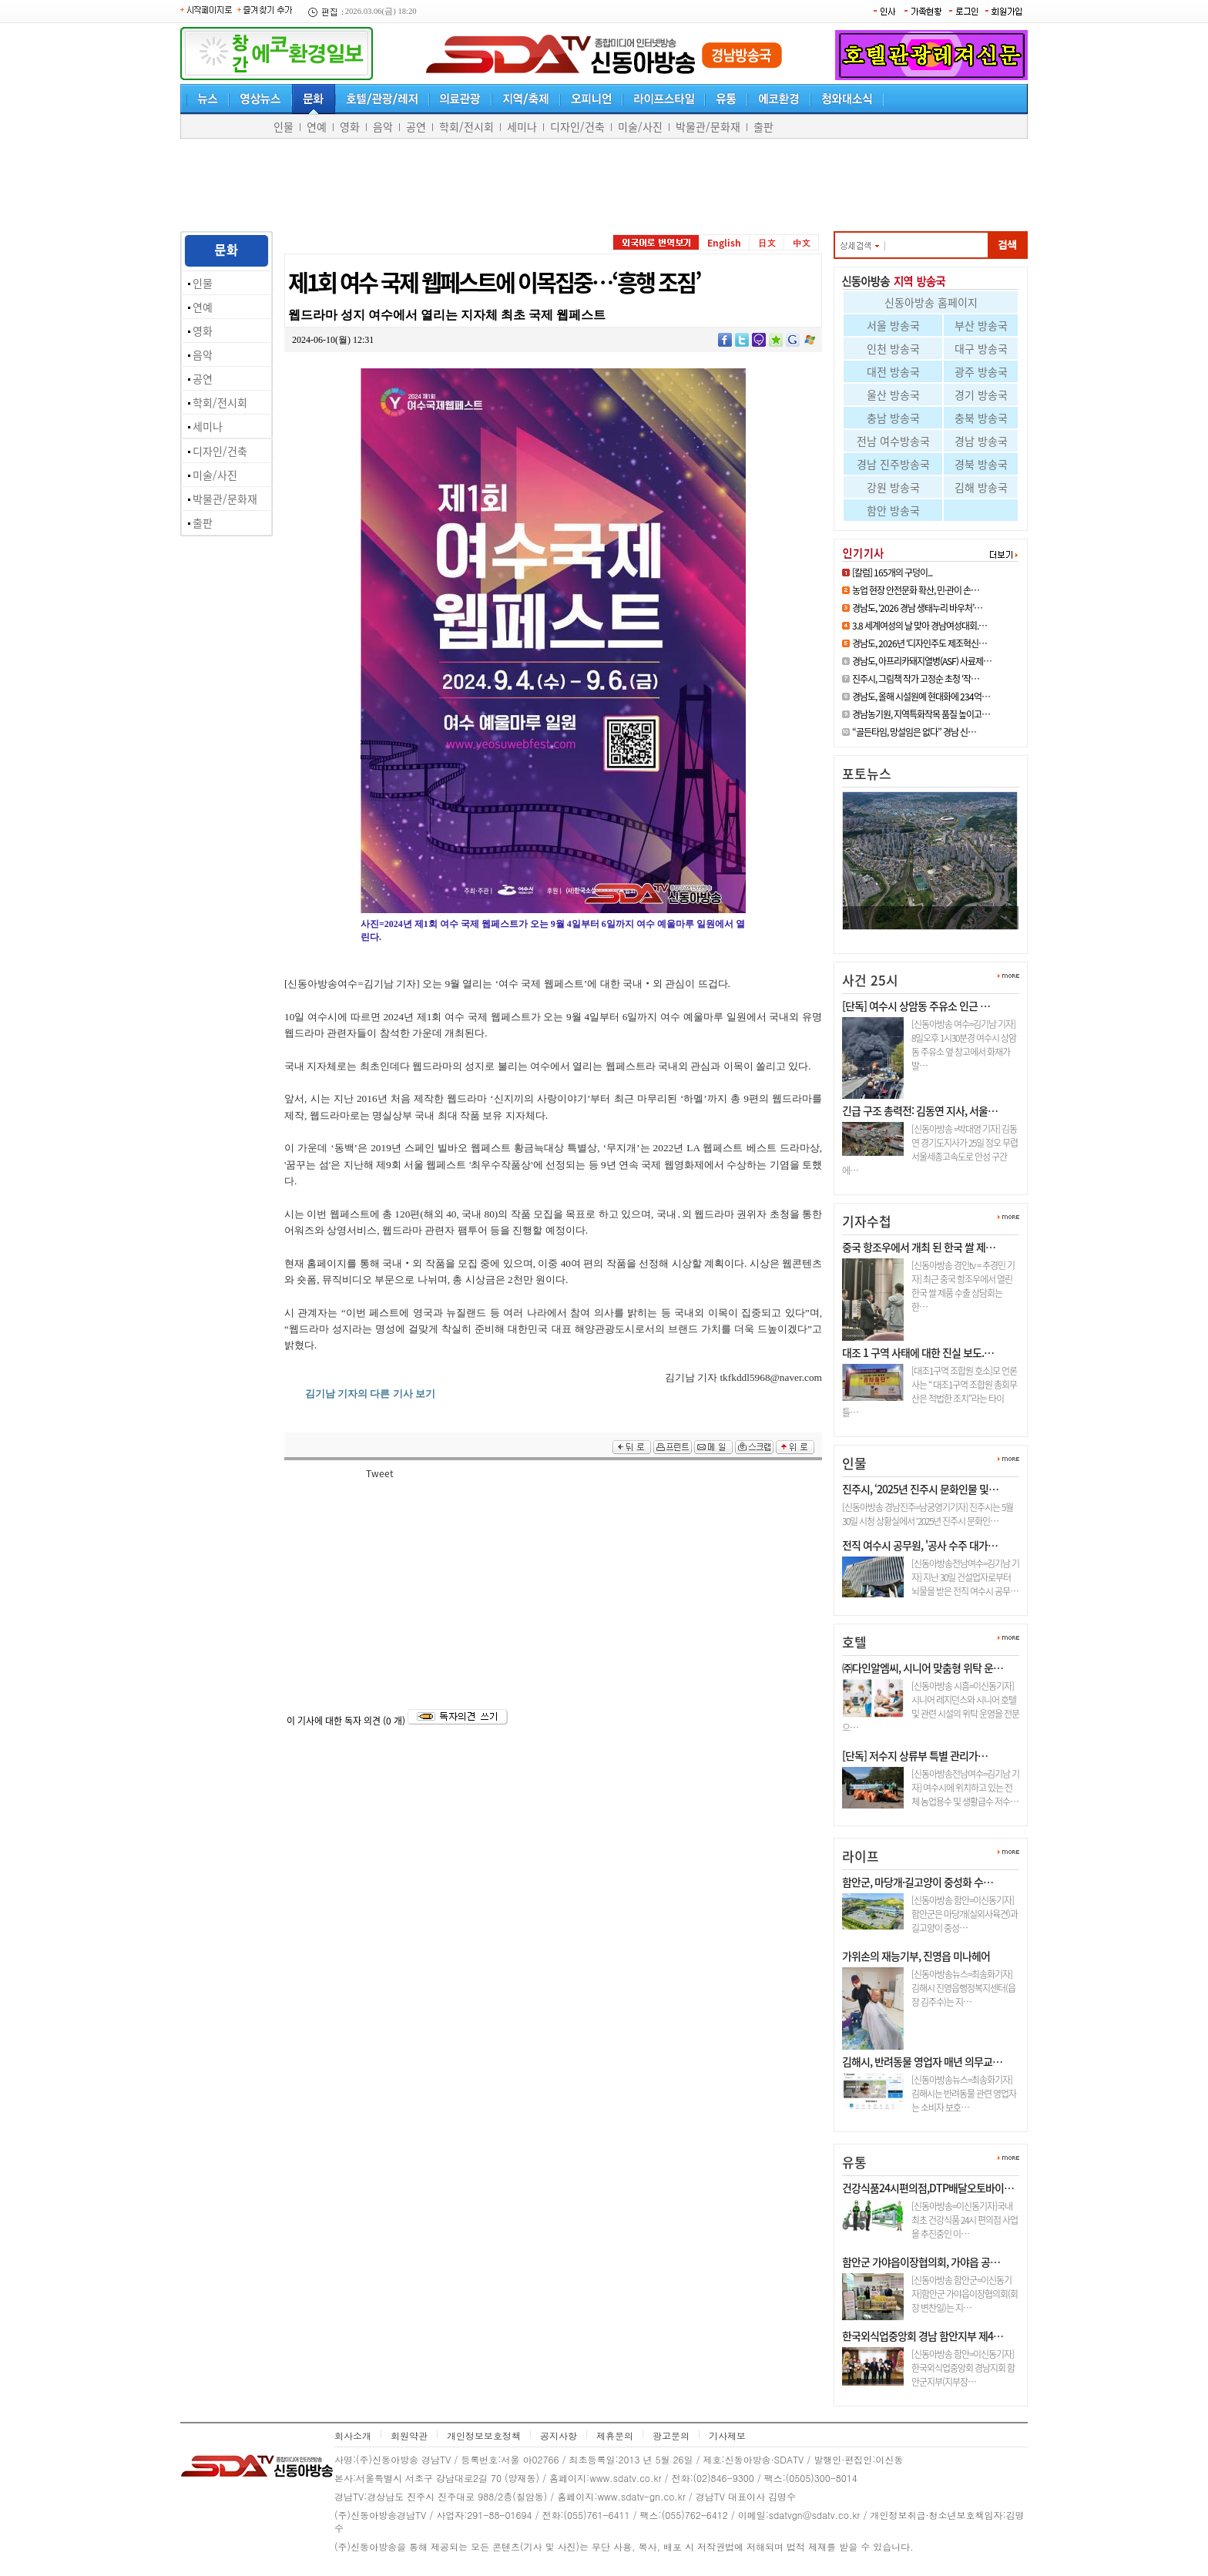 Image resolution: width=1208 pixels, height=2576 pixels. I want to click on 유통, so click(854, 2161).